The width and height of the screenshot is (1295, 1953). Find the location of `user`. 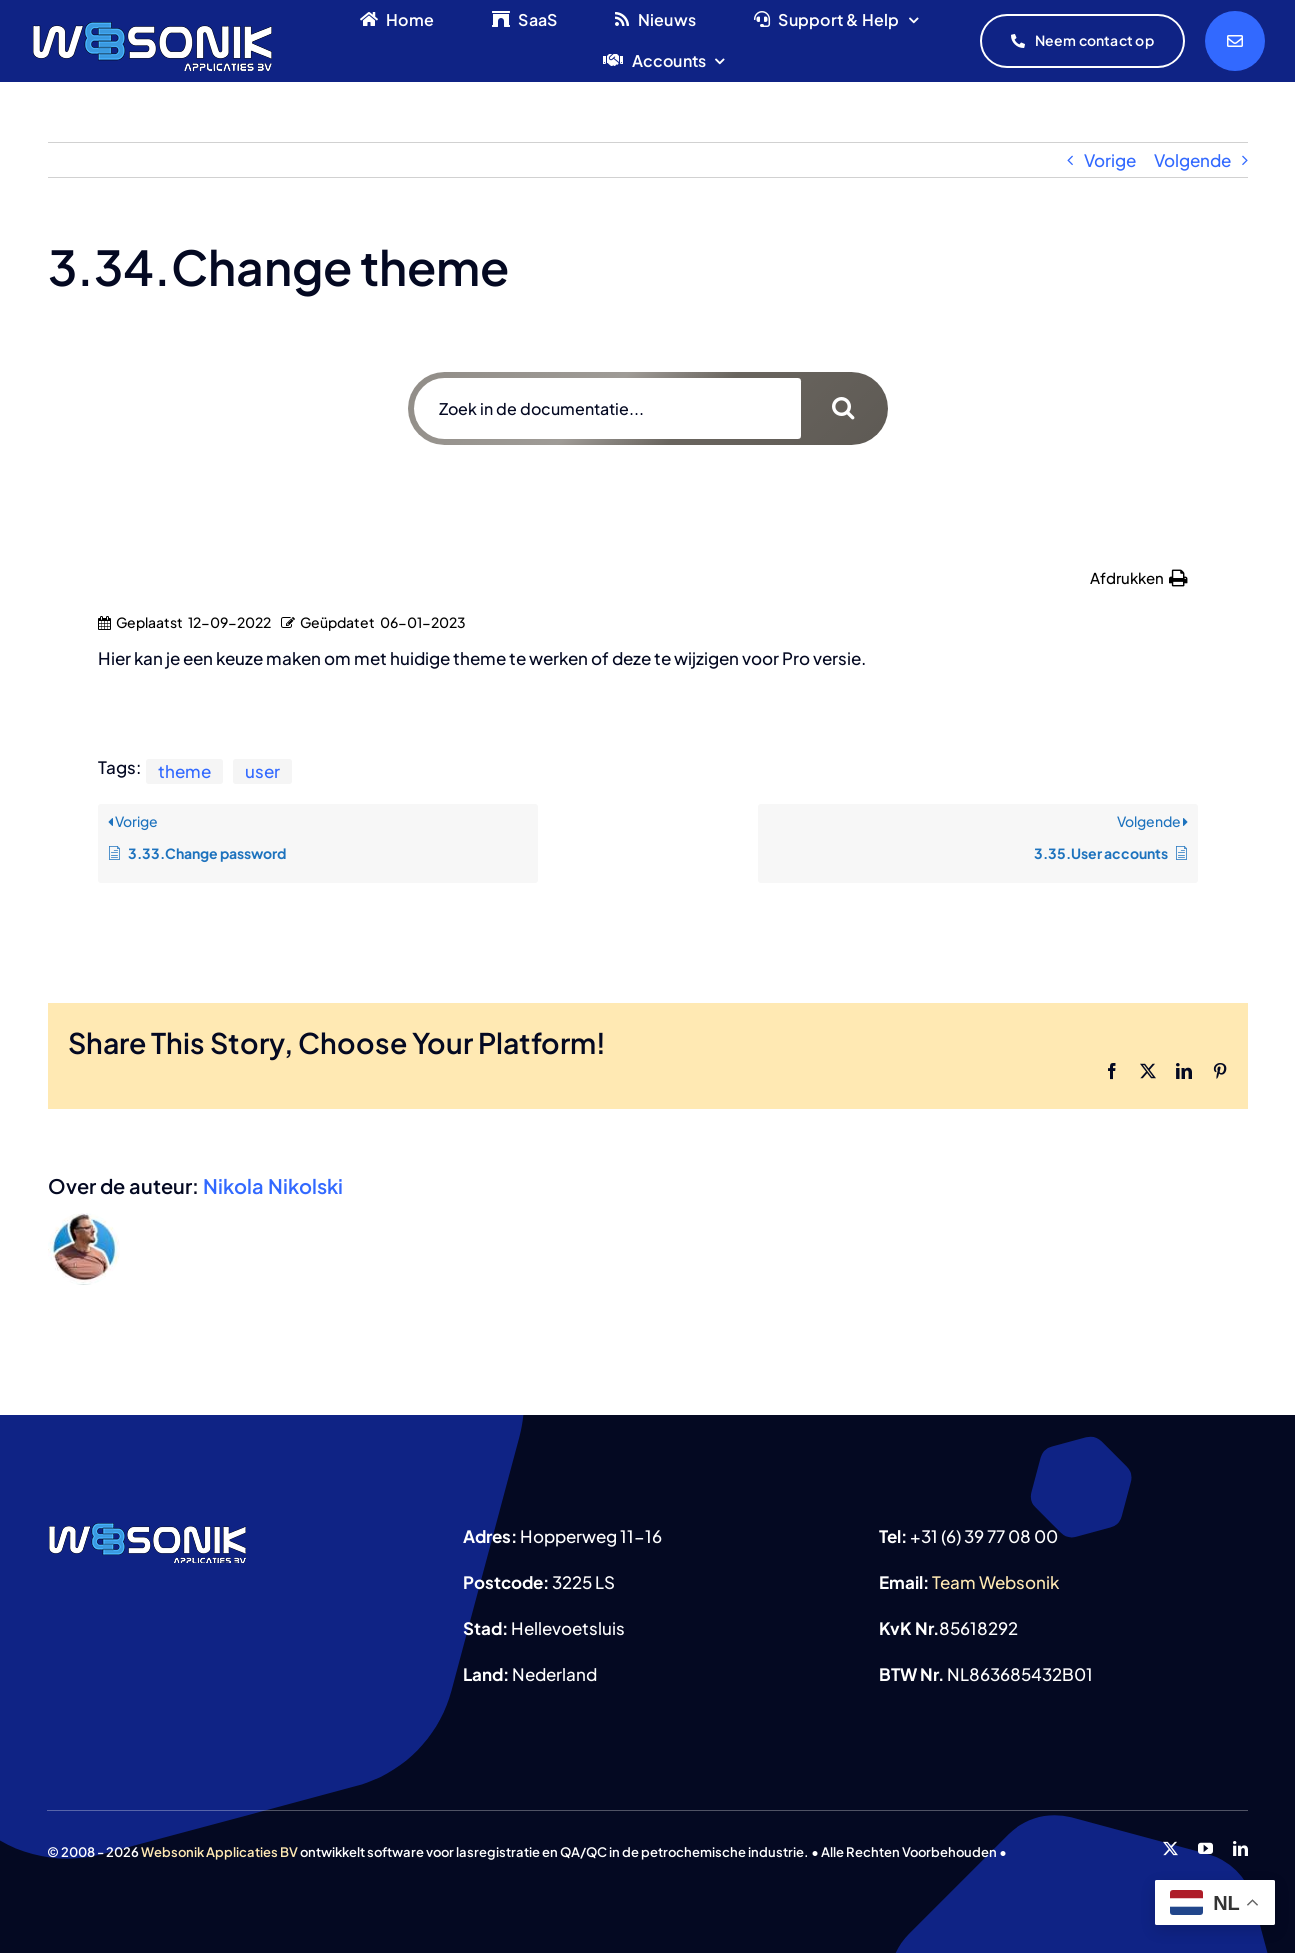

user is located at coordinates (262, 771).